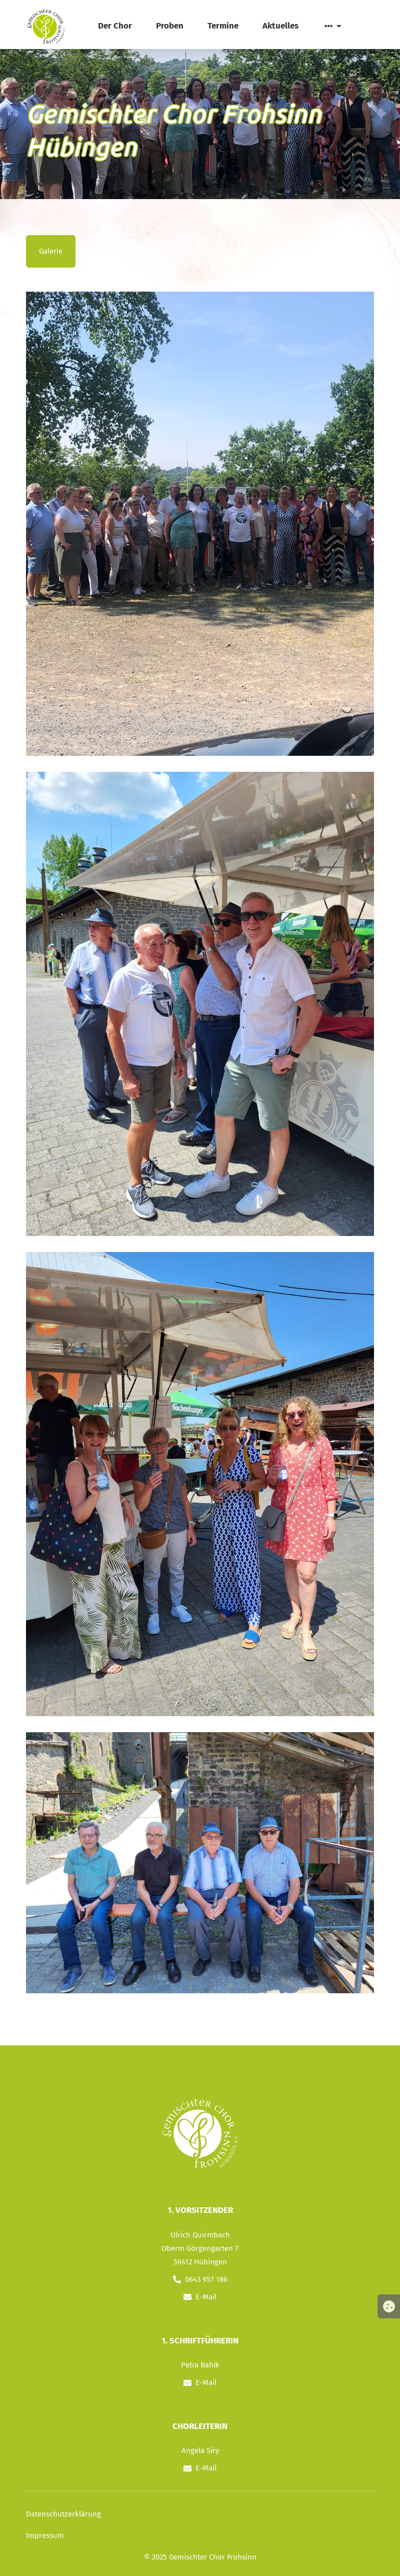 The width and height of the screenshot is (400, 2576). I want to click on E-Mail, so click(206, 2296).